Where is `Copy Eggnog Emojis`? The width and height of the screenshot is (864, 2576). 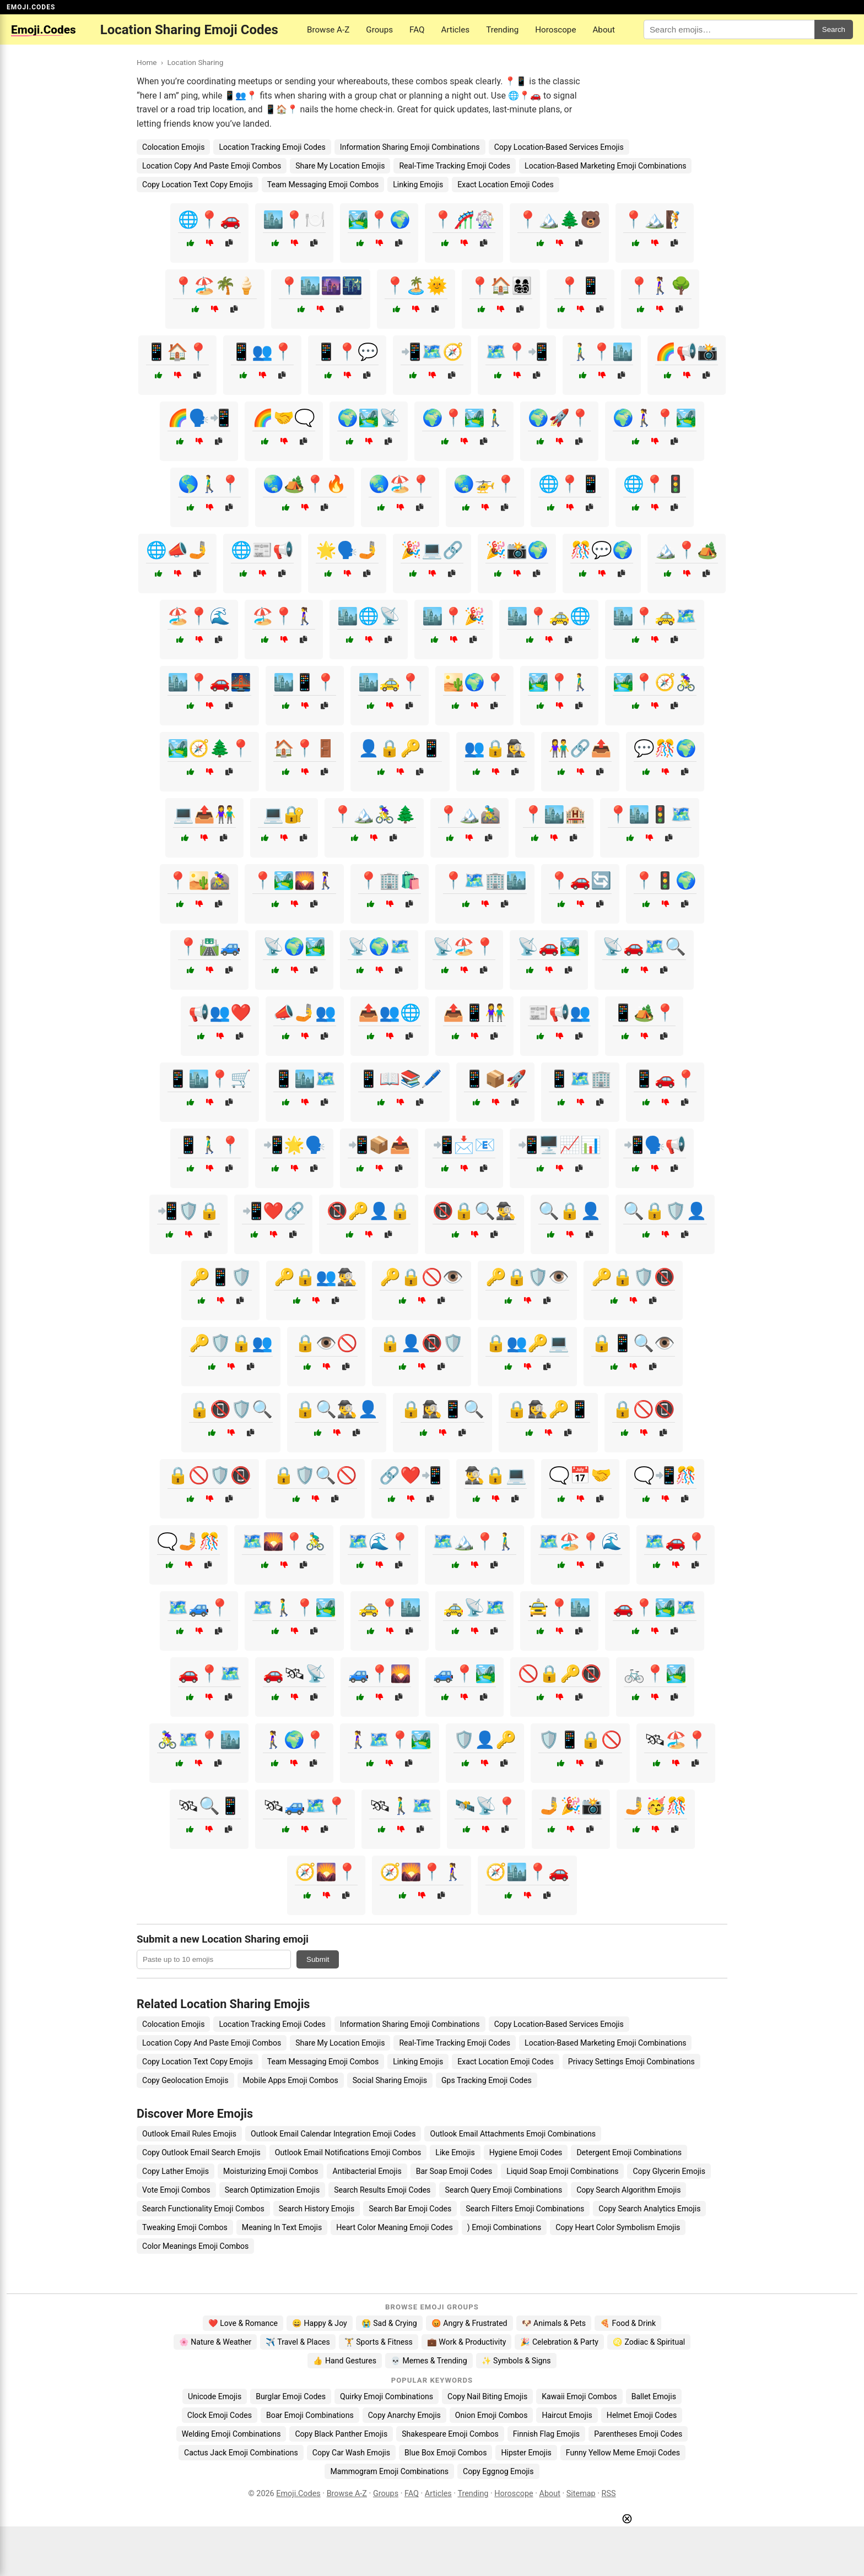
Copy Eggnog Emojis is located at coordinates (498, 2471).